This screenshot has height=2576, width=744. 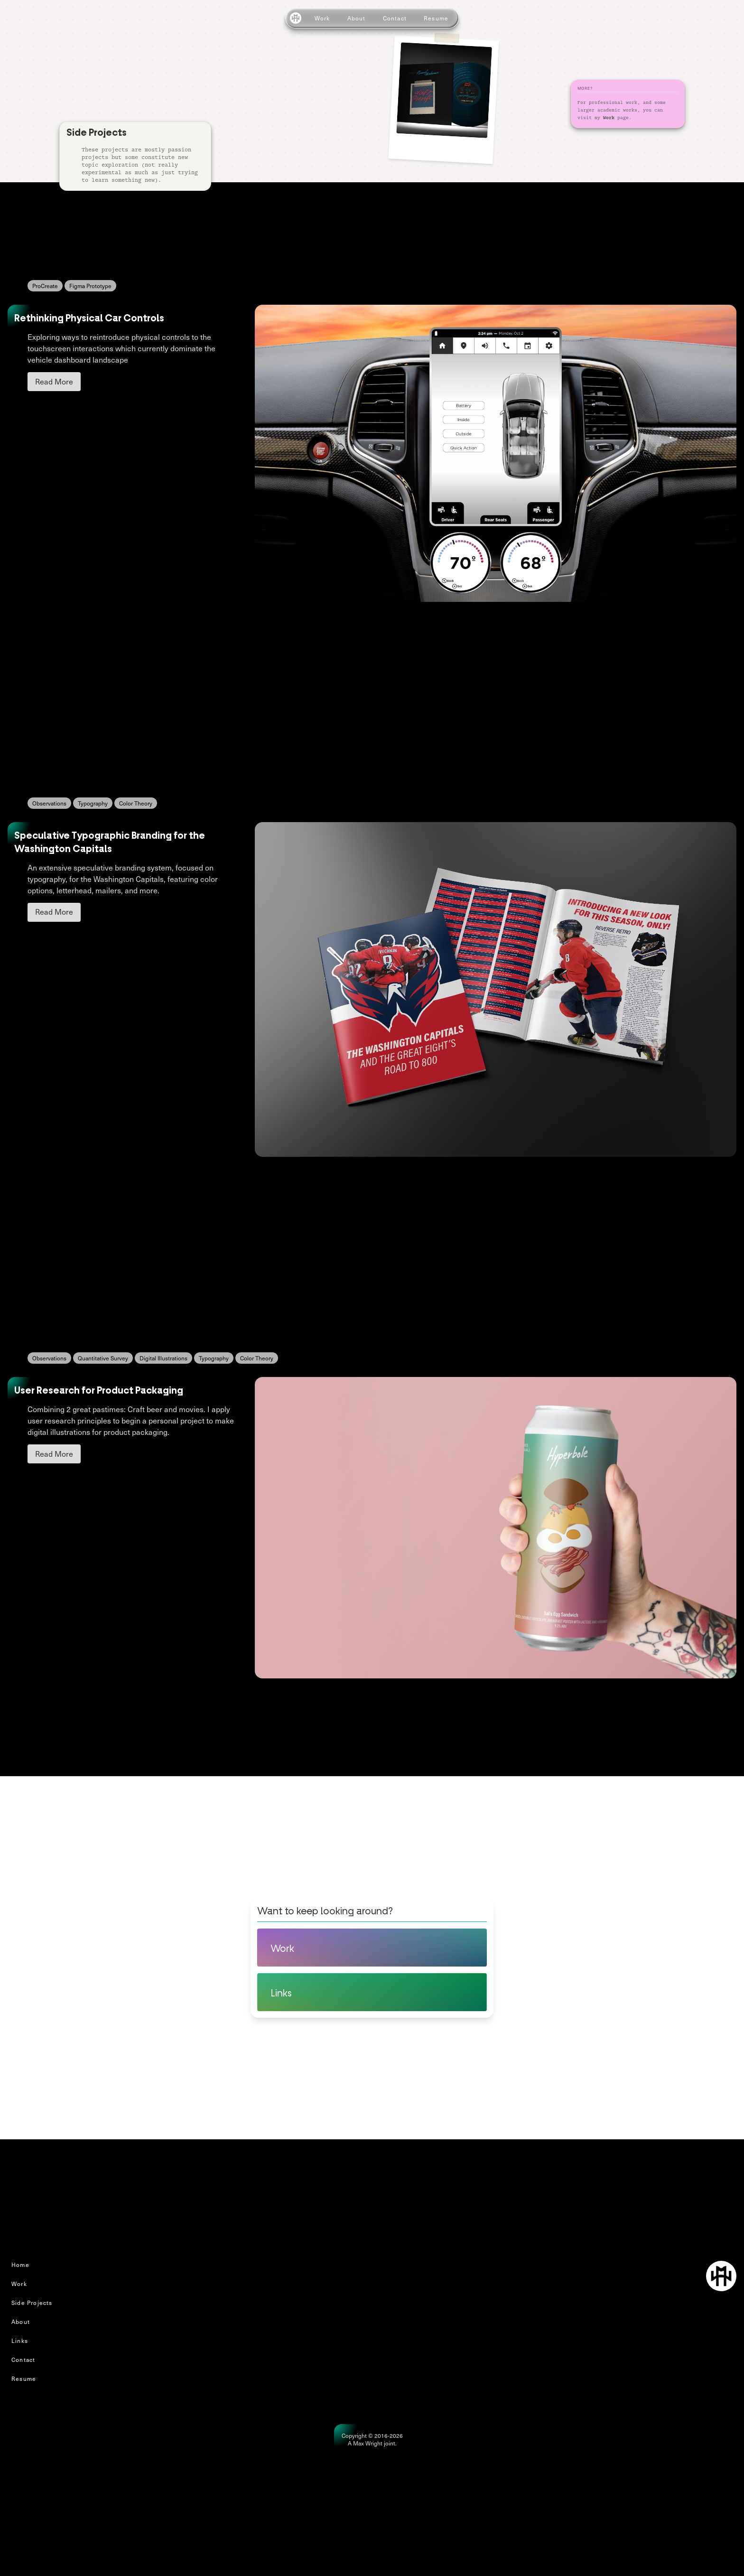 I want to click on Read More, so click(x=54, y=381).